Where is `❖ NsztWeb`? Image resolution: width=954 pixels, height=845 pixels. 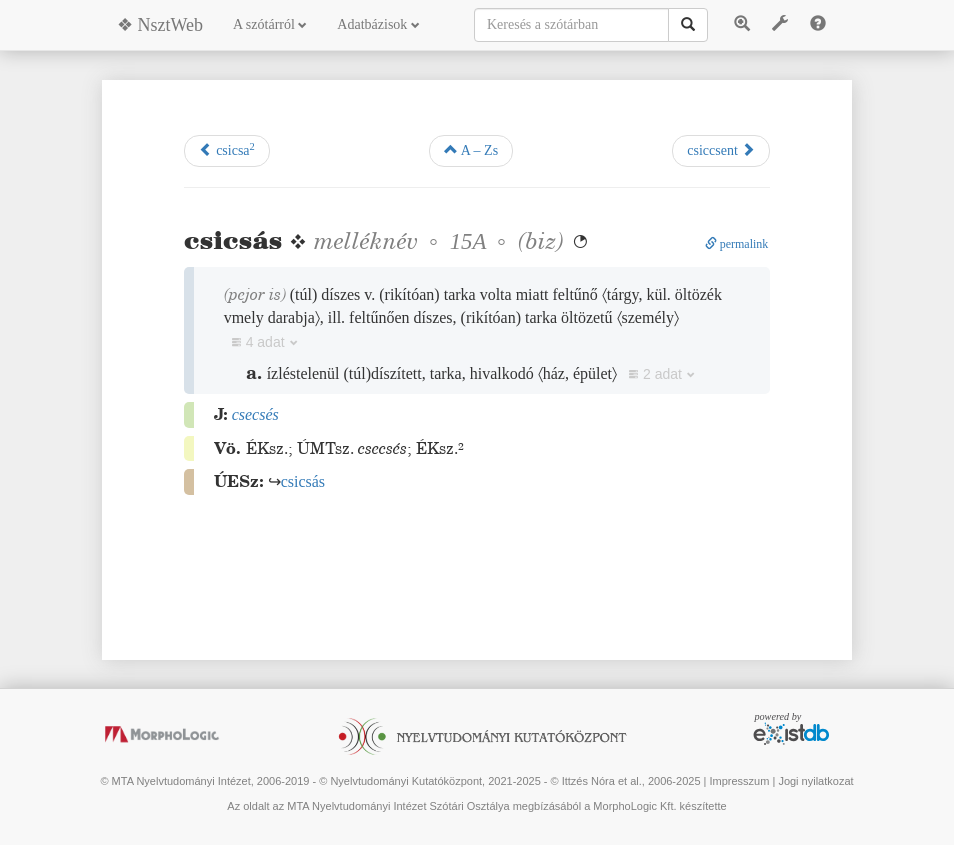
❖ NsztWeb is located at coordinates (160, 25).